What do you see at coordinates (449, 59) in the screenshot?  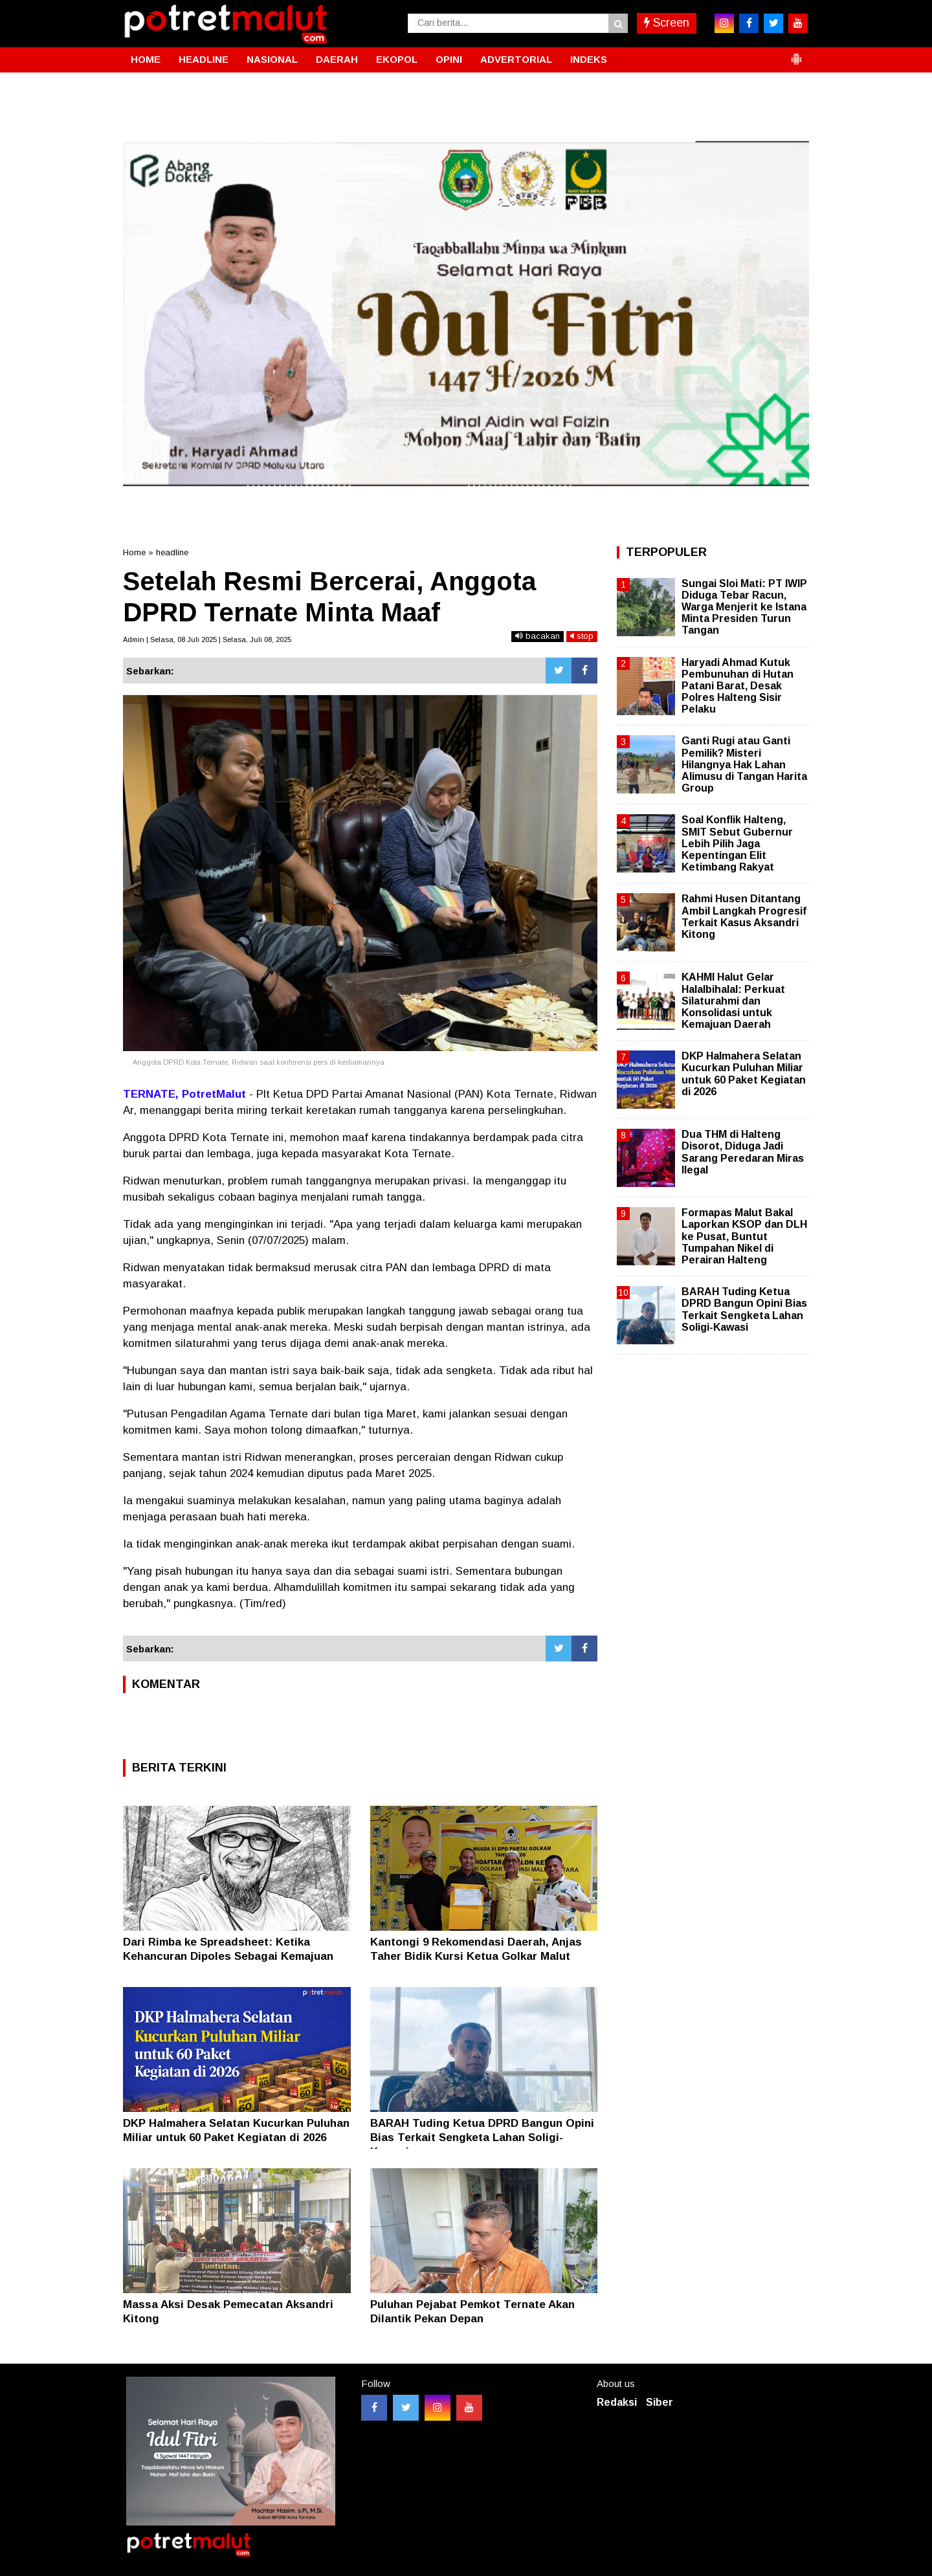 I see `OPINI` at bounding box center [449, 59].